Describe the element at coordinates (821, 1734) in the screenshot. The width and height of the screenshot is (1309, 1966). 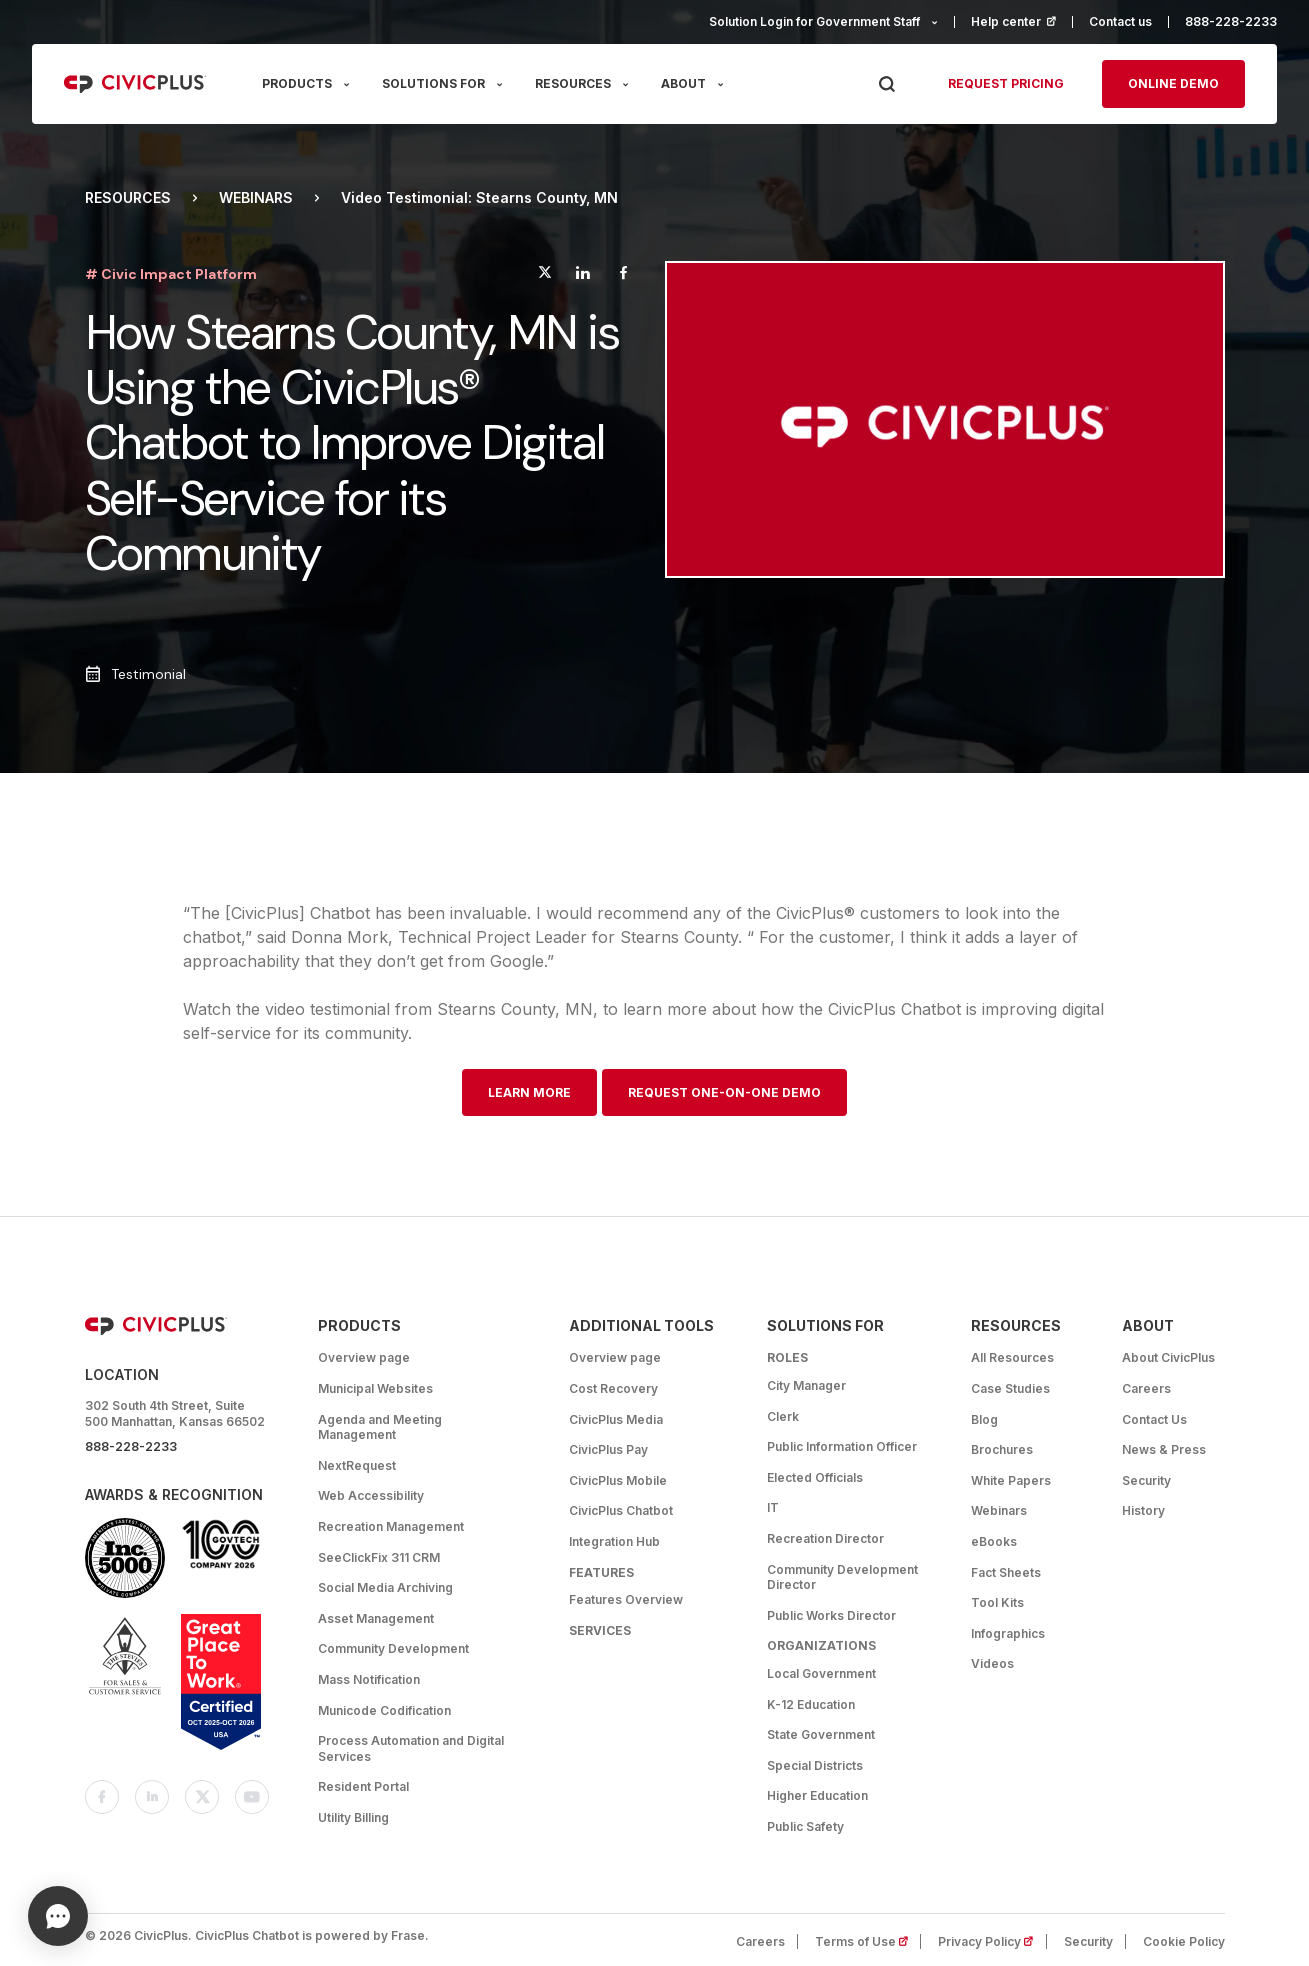
I see `State Government` at that location.